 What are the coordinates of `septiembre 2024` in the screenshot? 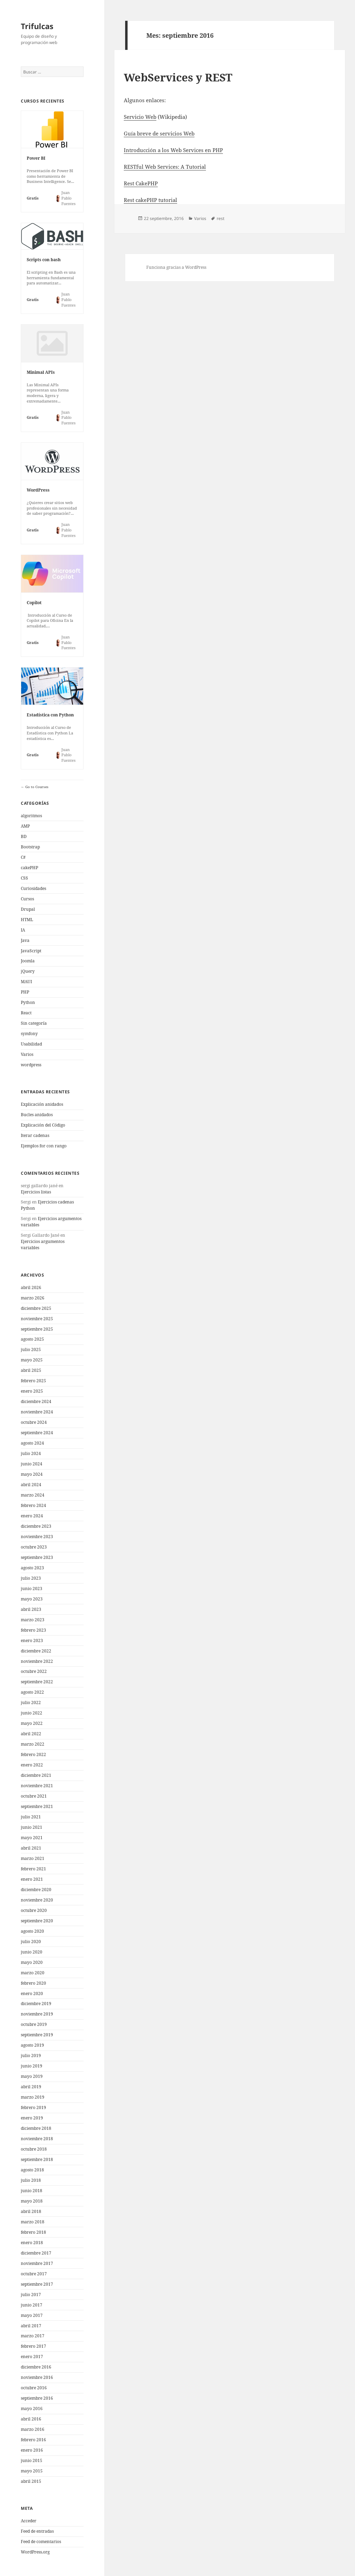 It's located at (37, 1433).